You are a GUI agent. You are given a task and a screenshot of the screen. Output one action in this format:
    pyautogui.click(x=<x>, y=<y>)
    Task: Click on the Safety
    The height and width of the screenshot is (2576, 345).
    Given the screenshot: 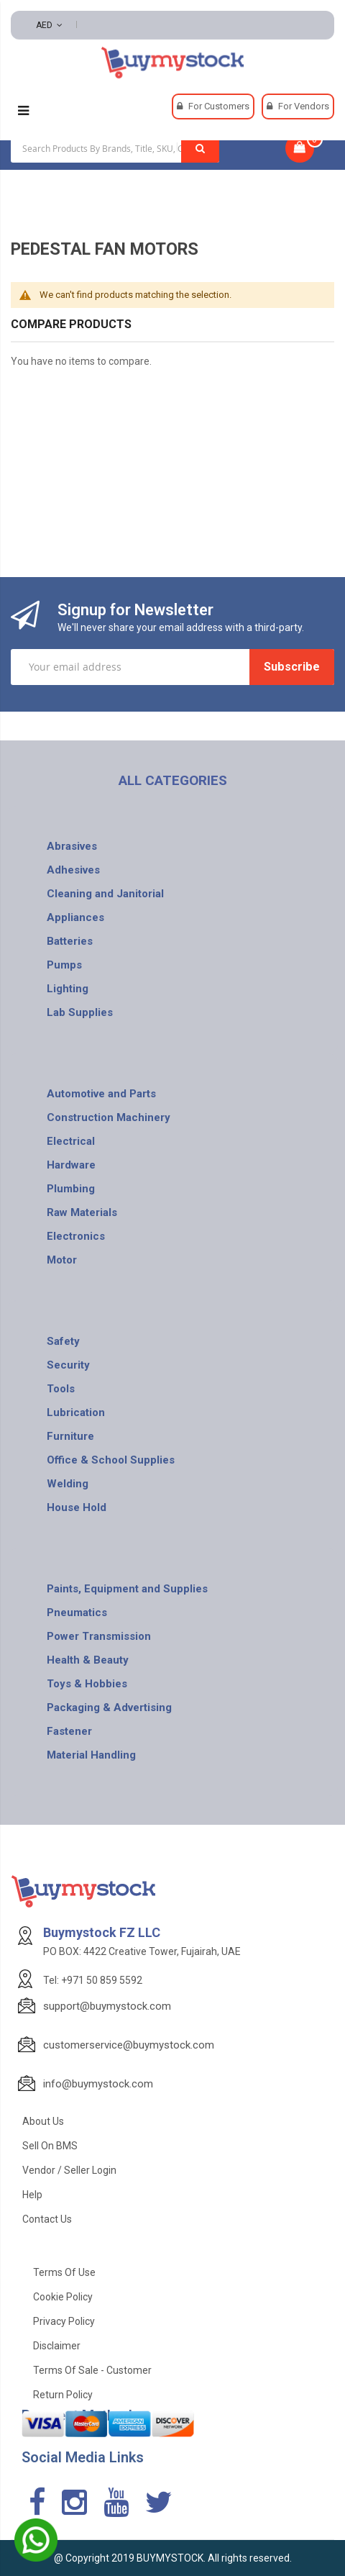 What is the action you would take?
    pyautogui.click(x=63, y=1341)
    